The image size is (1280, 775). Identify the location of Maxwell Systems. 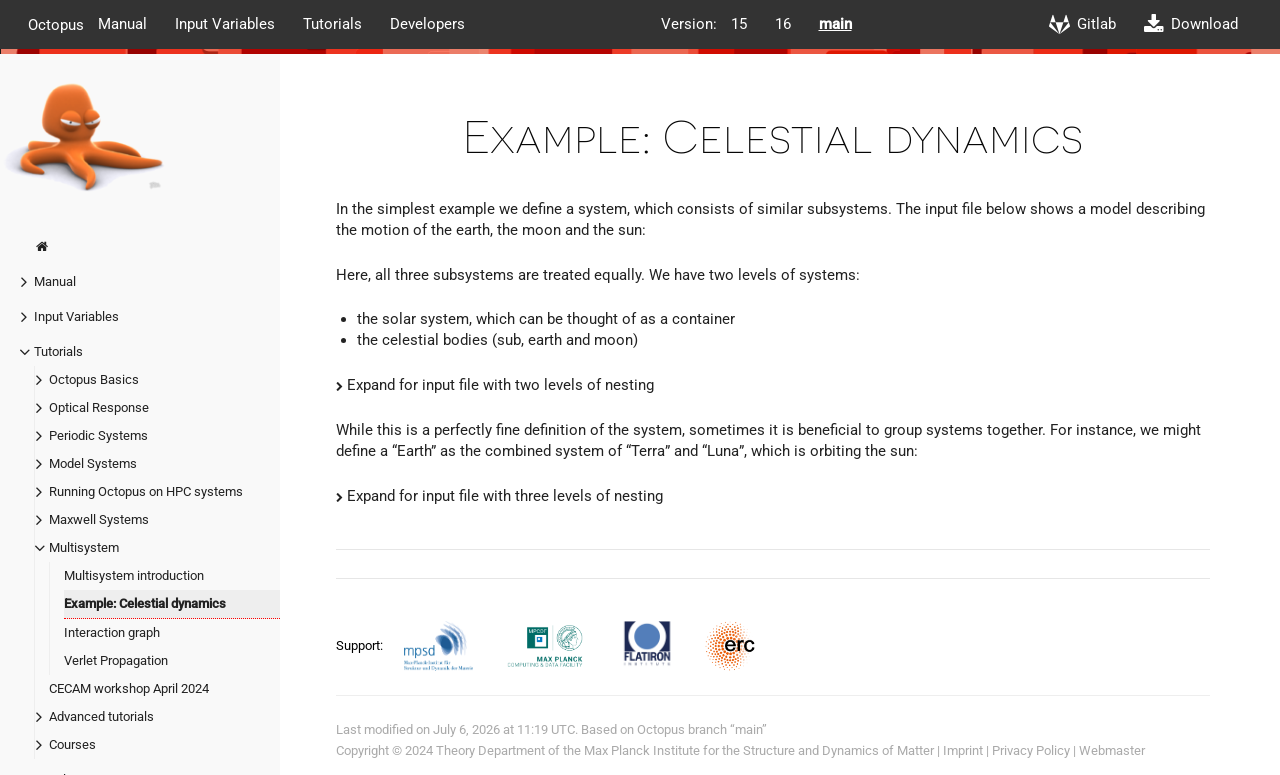
(99, 519).